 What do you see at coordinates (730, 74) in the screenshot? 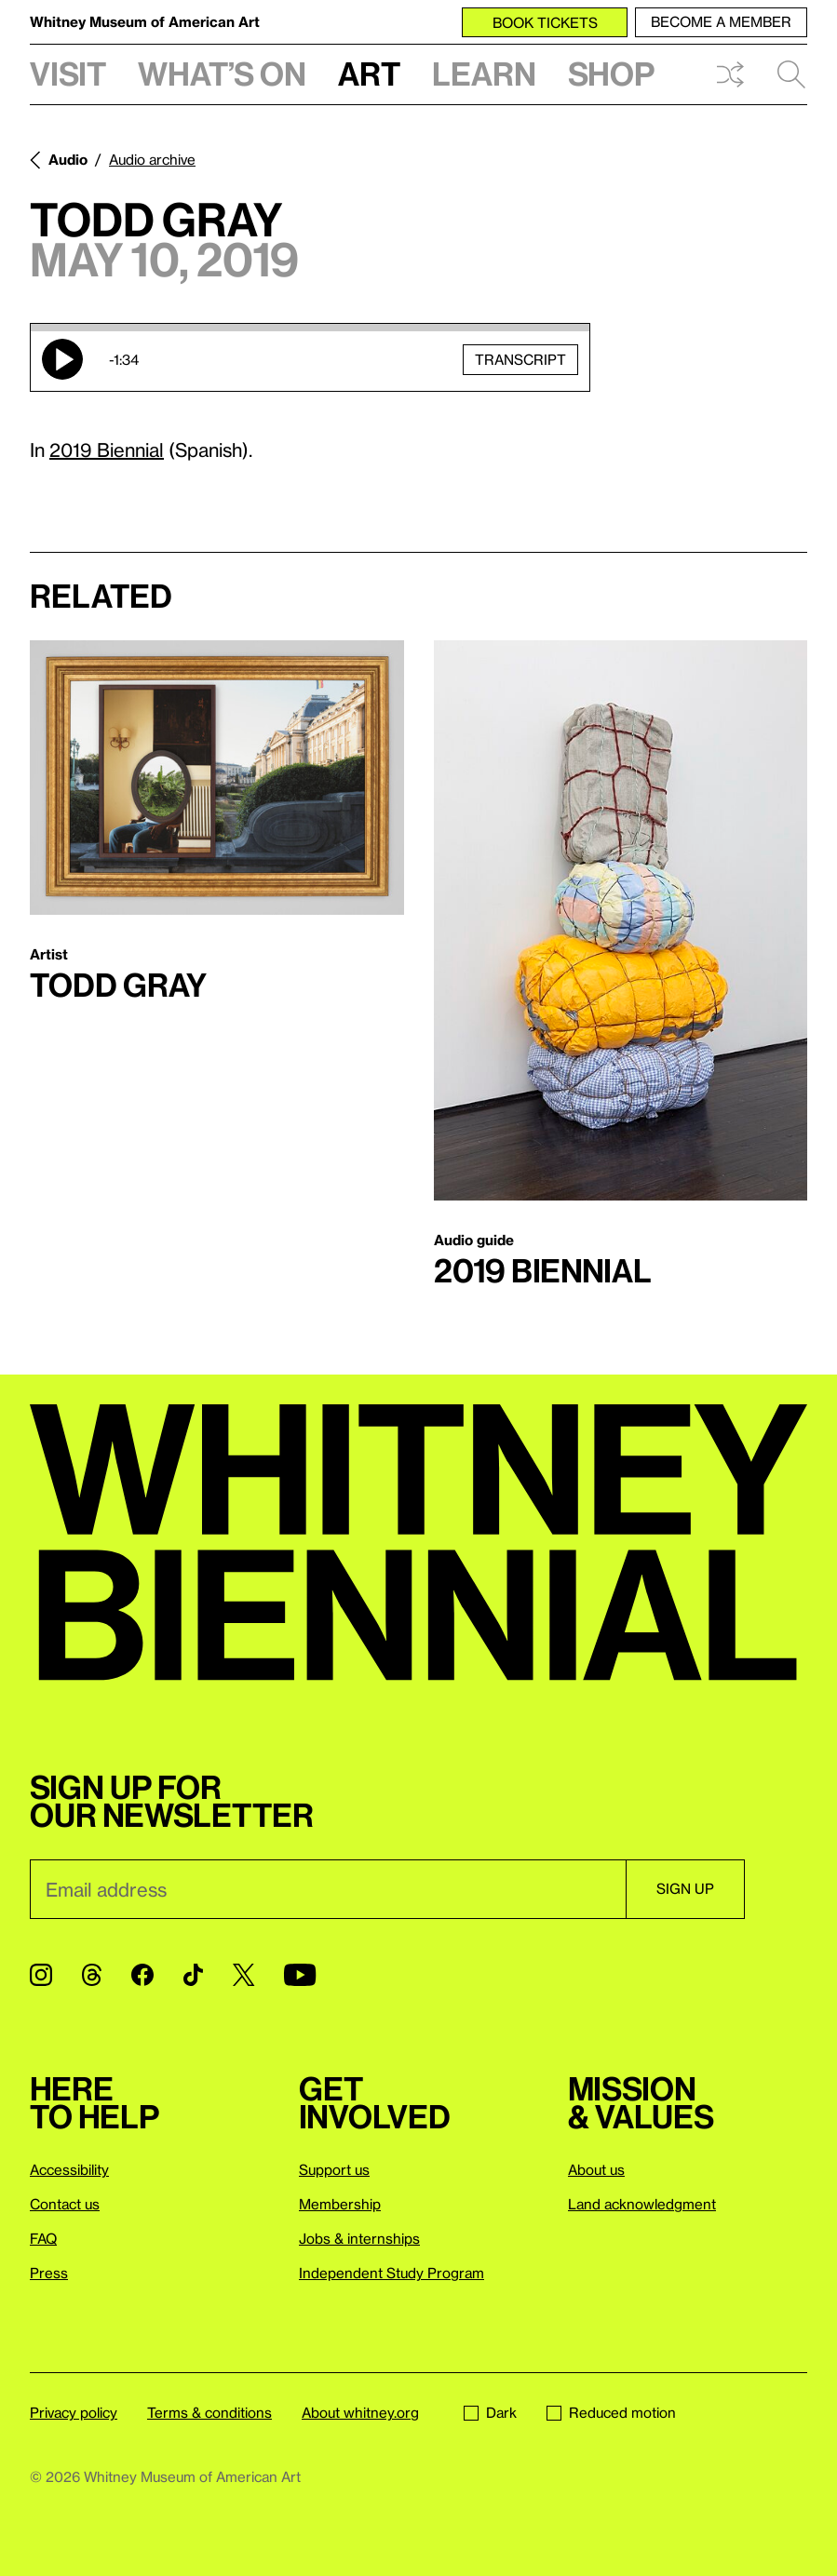
I see `Shuffle` at bounding box center [730, 74].